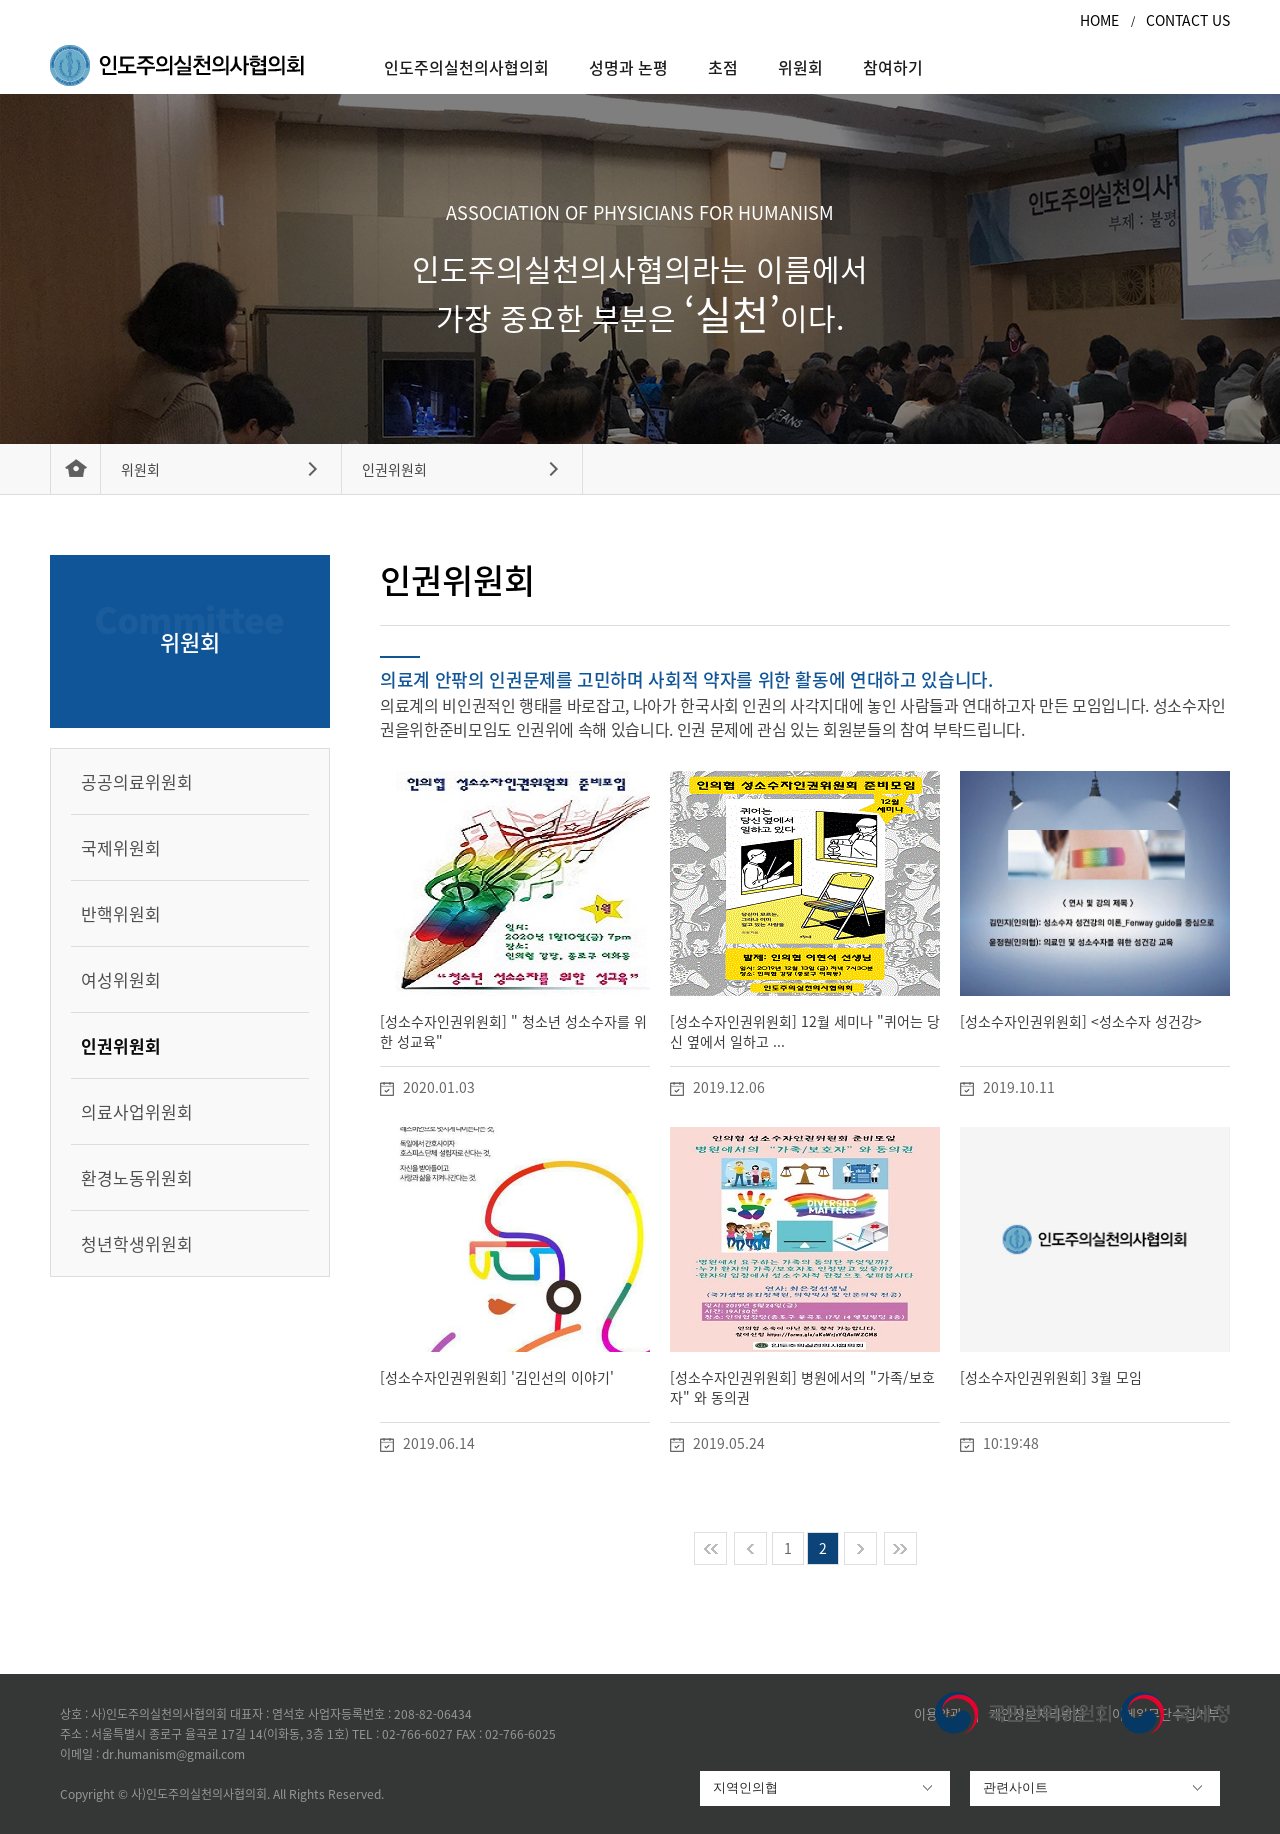 The width and height of the screenshot is (1280, 1834). I want to click on 참여하기, so click(893, 67).